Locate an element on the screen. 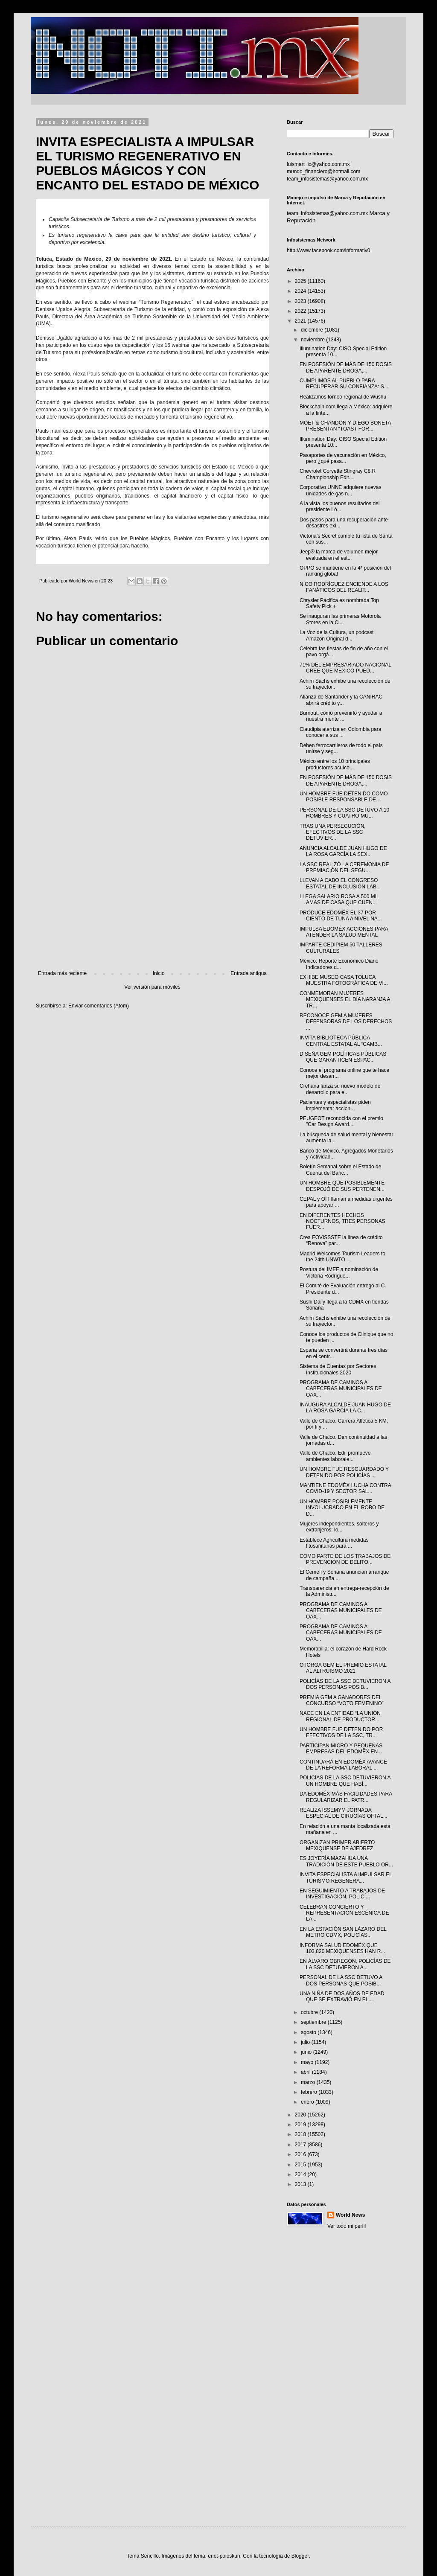  2017 is located at coordinates (301, 2145).